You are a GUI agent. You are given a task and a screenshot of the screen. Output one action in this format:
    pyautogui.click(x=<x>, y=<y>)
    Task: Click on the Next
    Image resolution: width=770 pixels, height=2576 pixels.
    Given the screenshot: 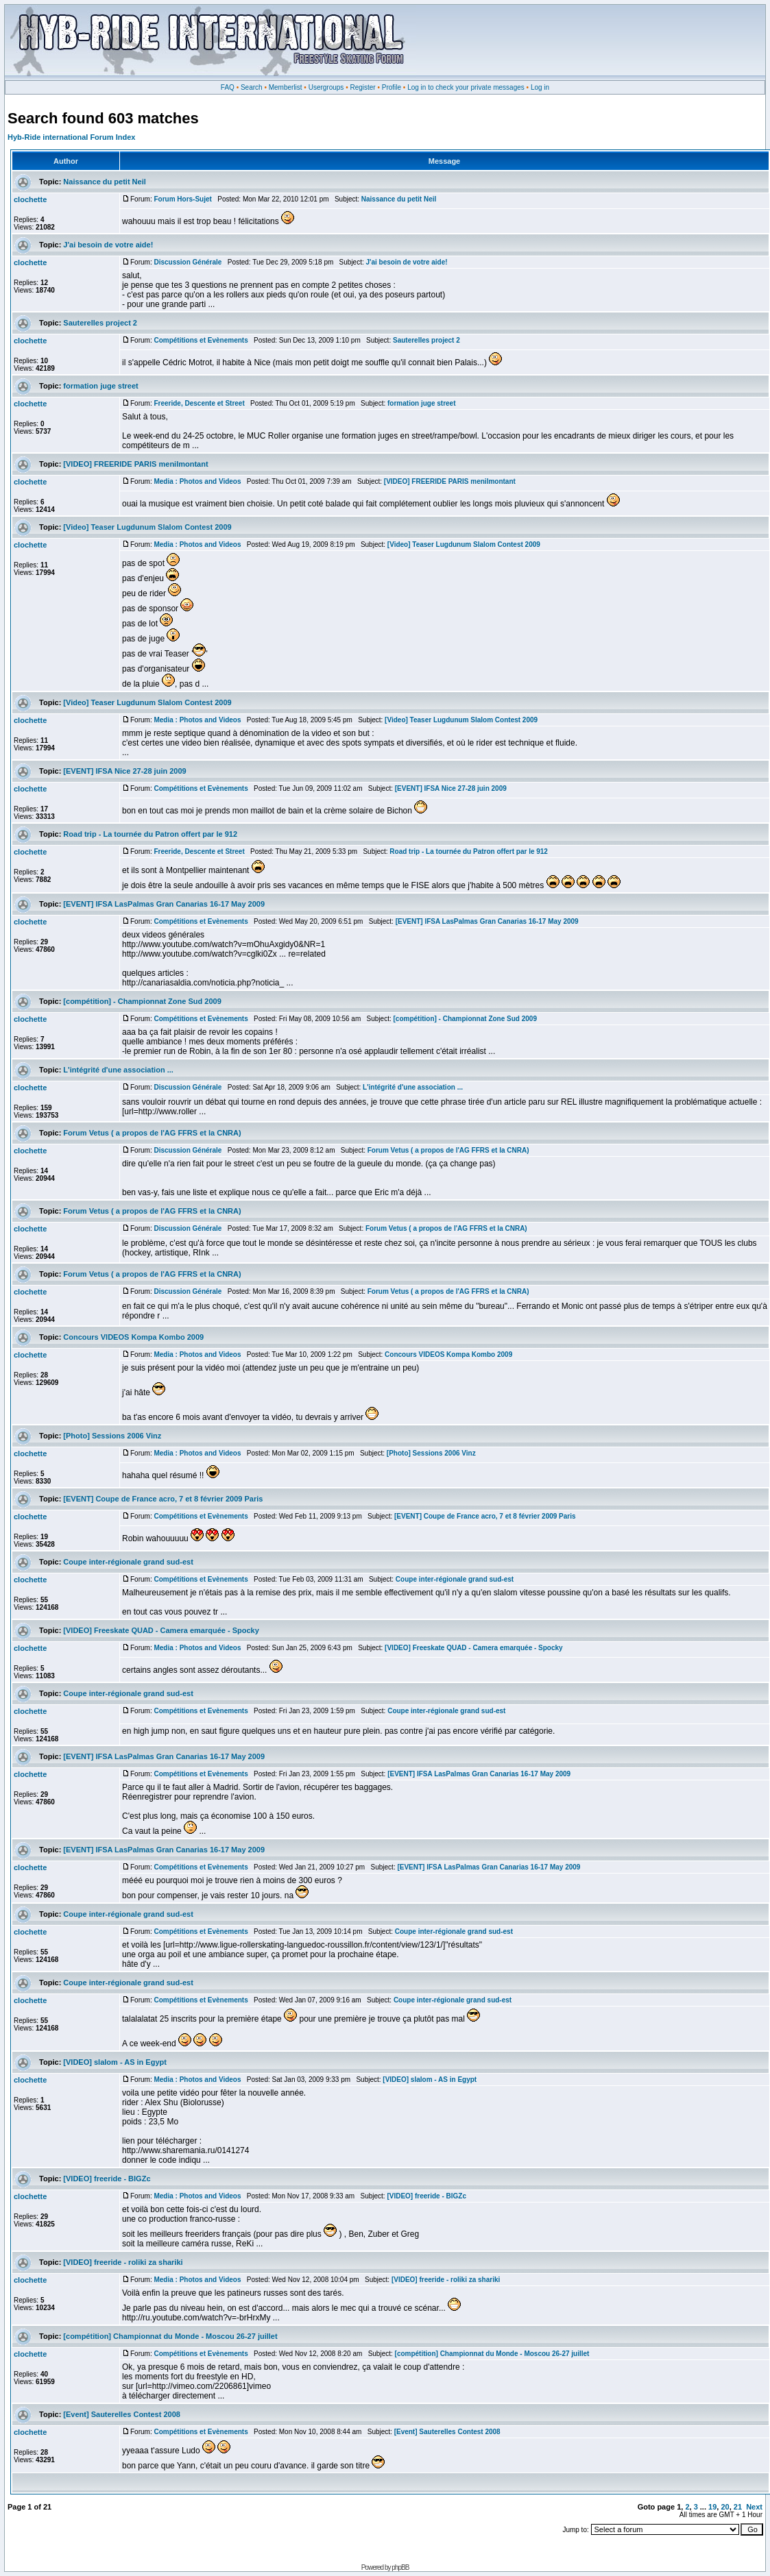 What is the action you would take?
    pyautogui.click(x=754, y=2507)
    